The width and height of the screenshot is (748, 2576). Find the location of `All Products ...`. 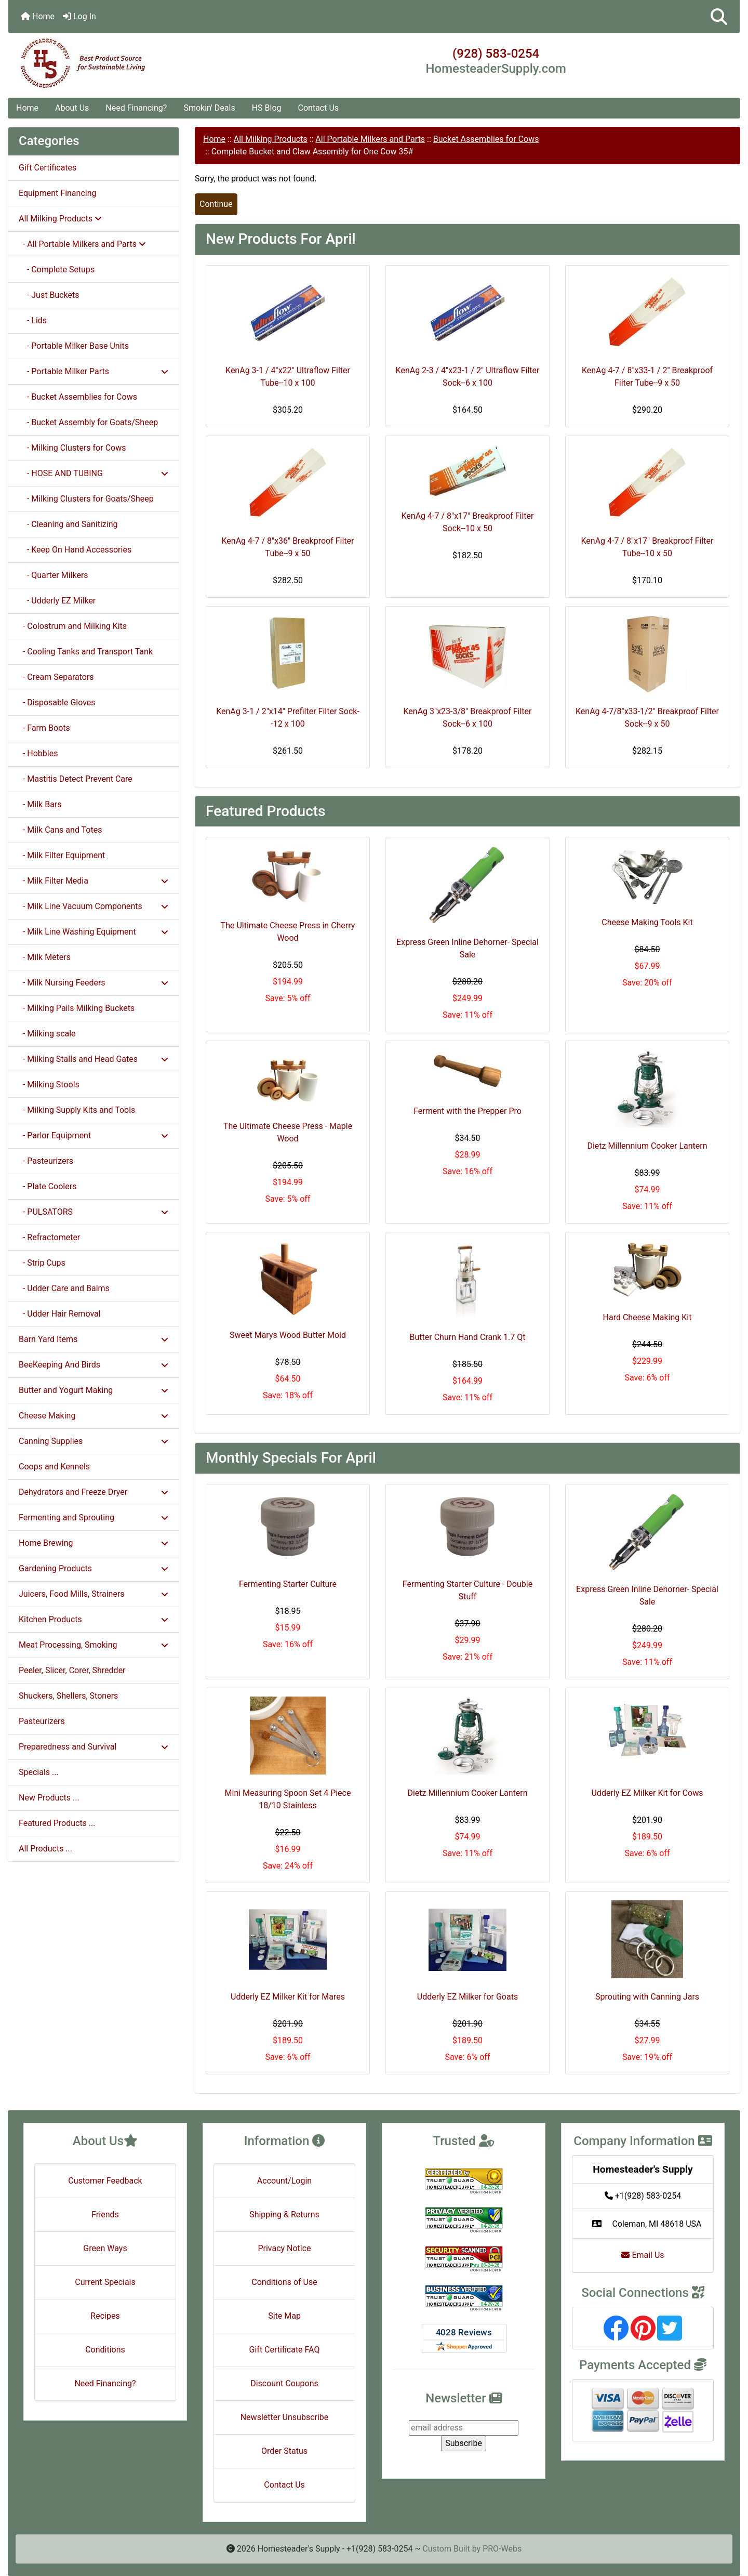

All Products ... is located at coordinates (45, 1849).